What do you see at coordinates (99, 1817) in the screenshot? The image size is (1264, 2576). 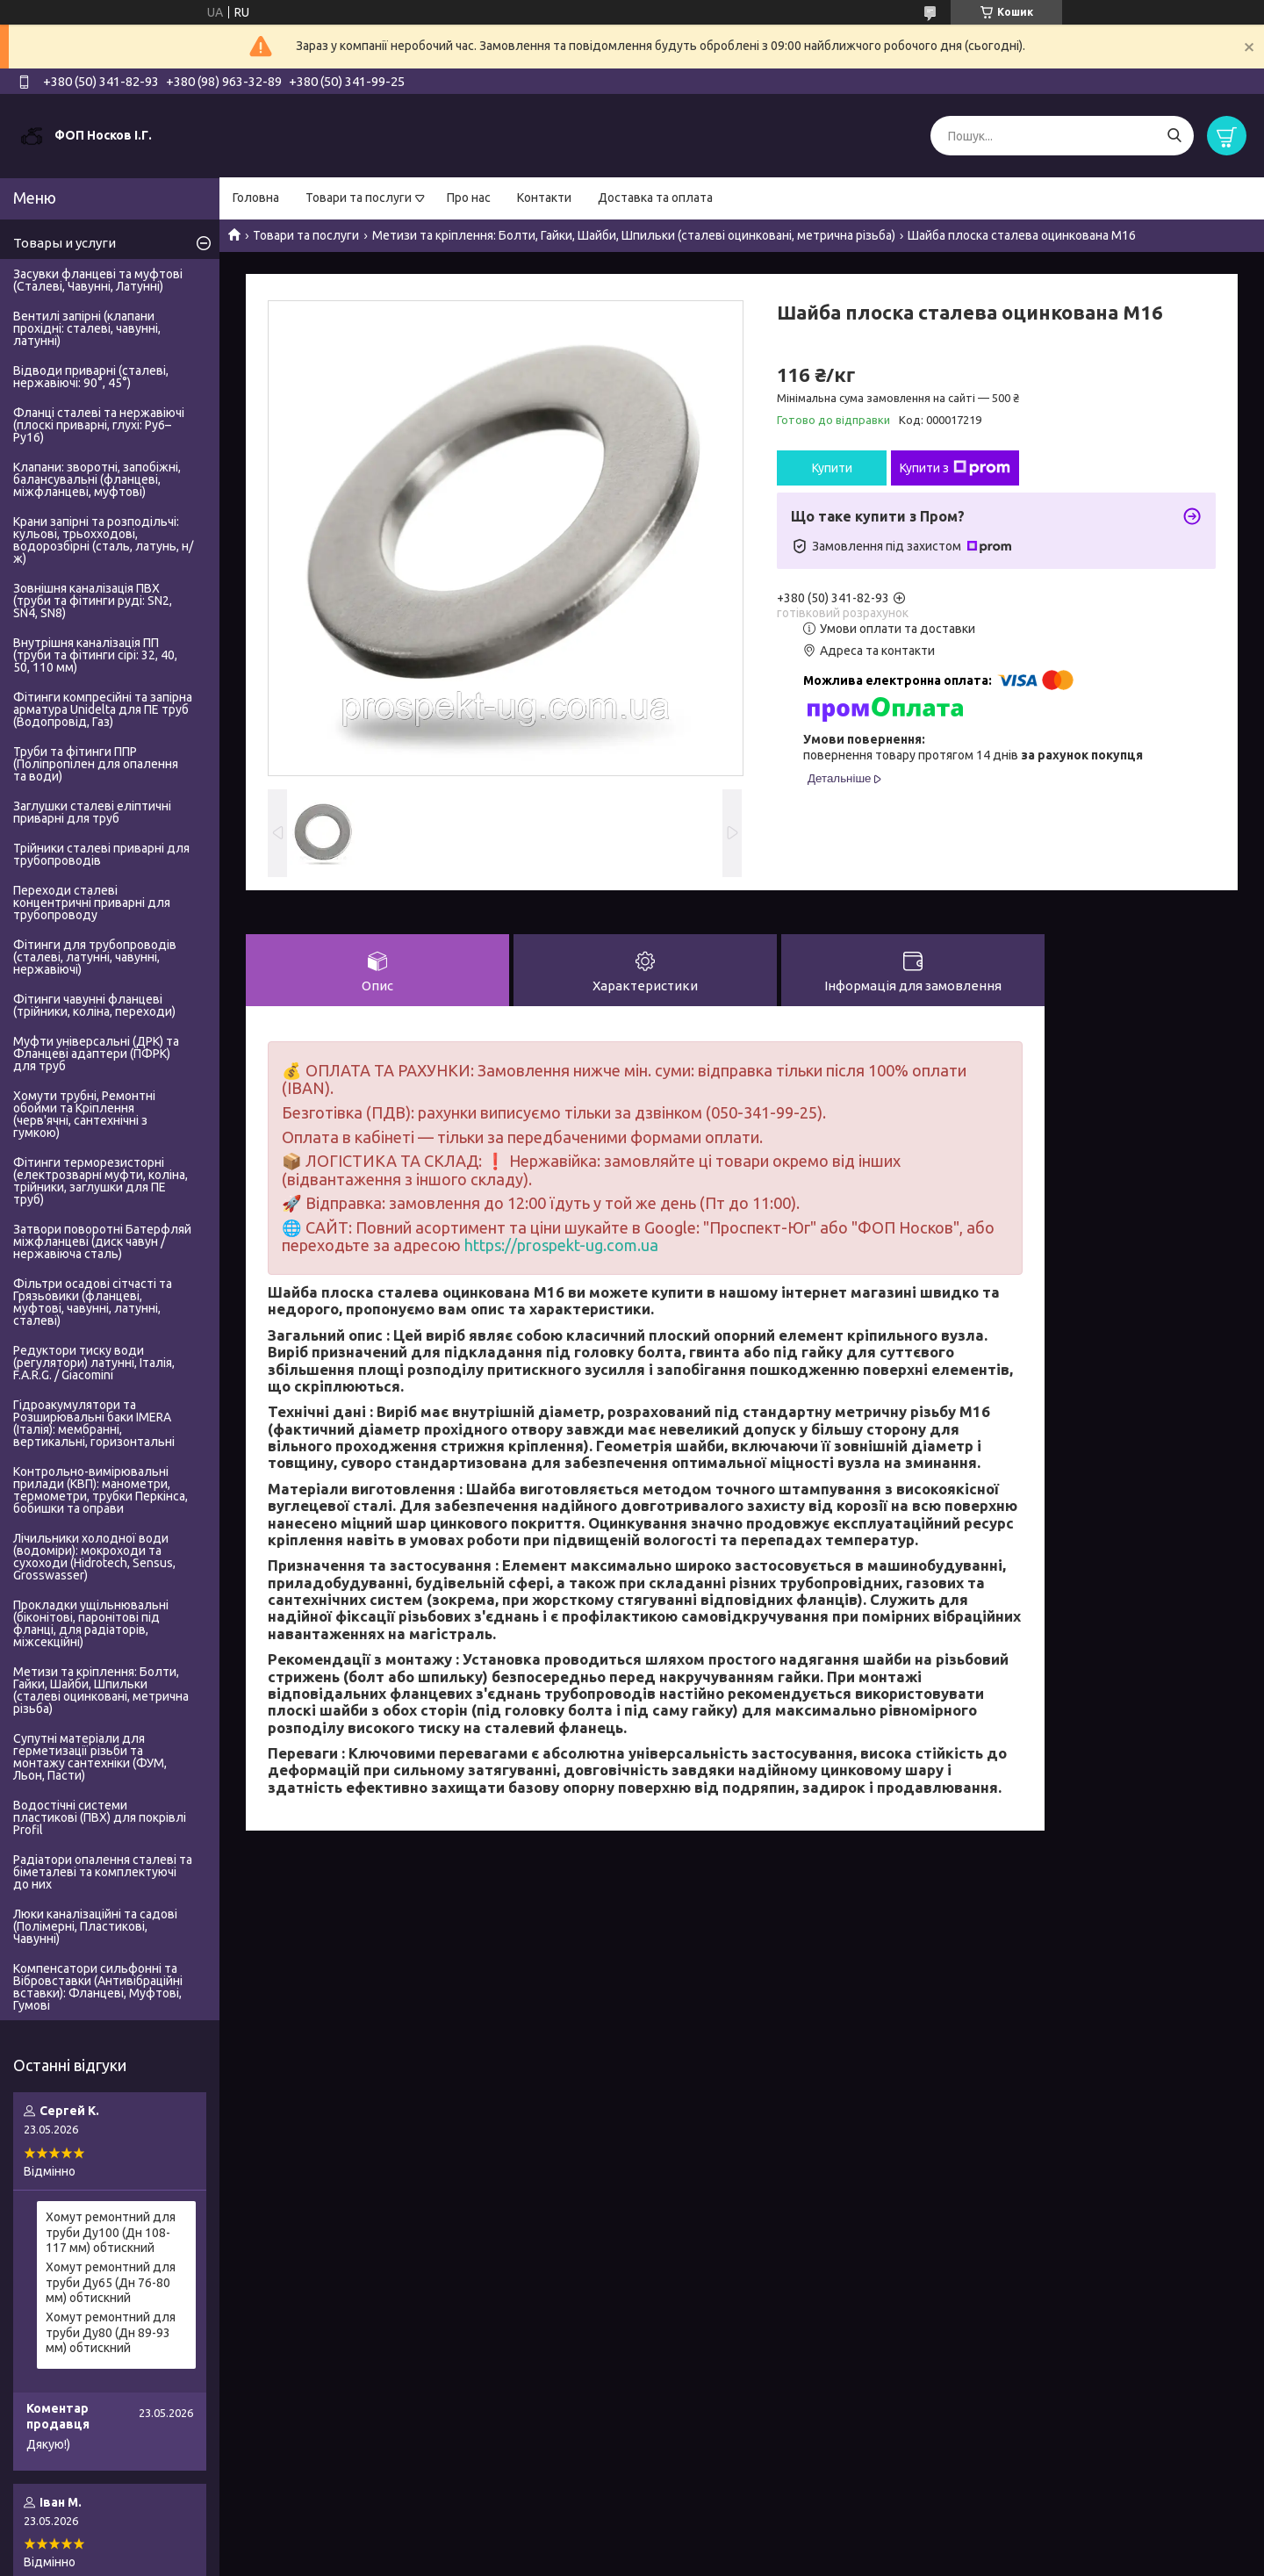 I see `Водостічні системи пластикові (ПВХ) для покрівлі Profil` at bounding box center [99, 1817].